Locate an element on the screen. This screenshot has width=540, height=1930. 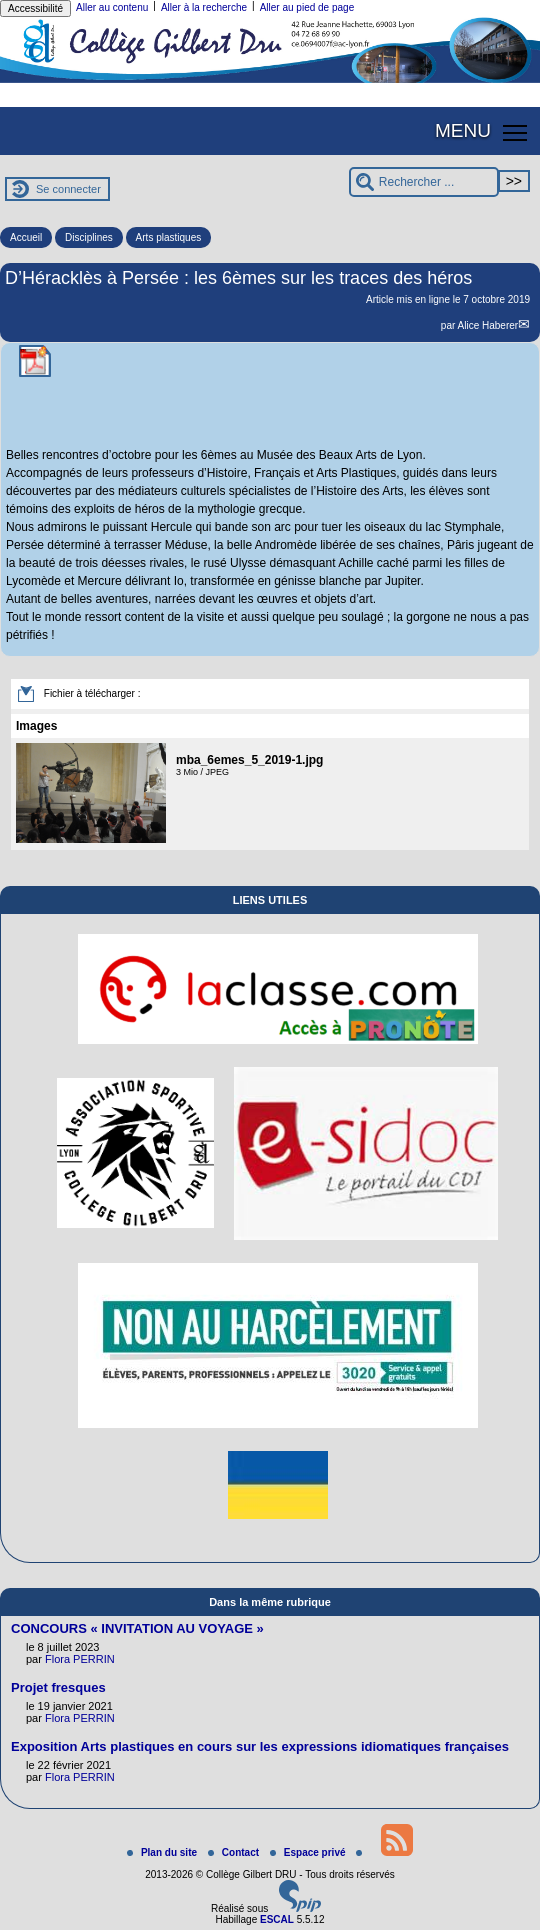
CONCOURS « INVITATION AU VOYAGE » is located at coordinates (137, 1628).